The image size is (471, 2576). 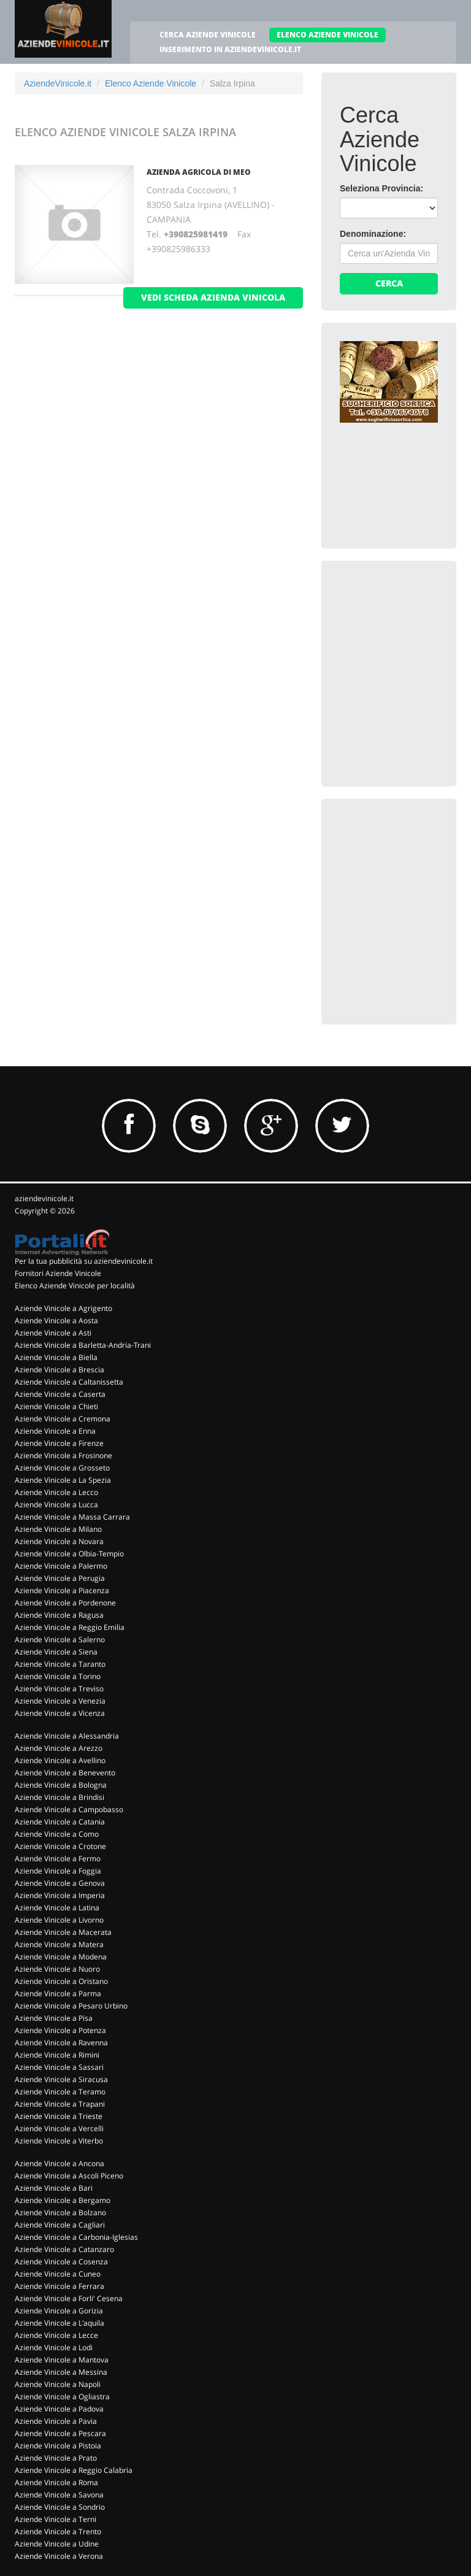 What do you see at coordinates (61, 2042) in the screenshot?
I see `Aziende Vinicole a Ravenna` at bounding box center [61, 2042].